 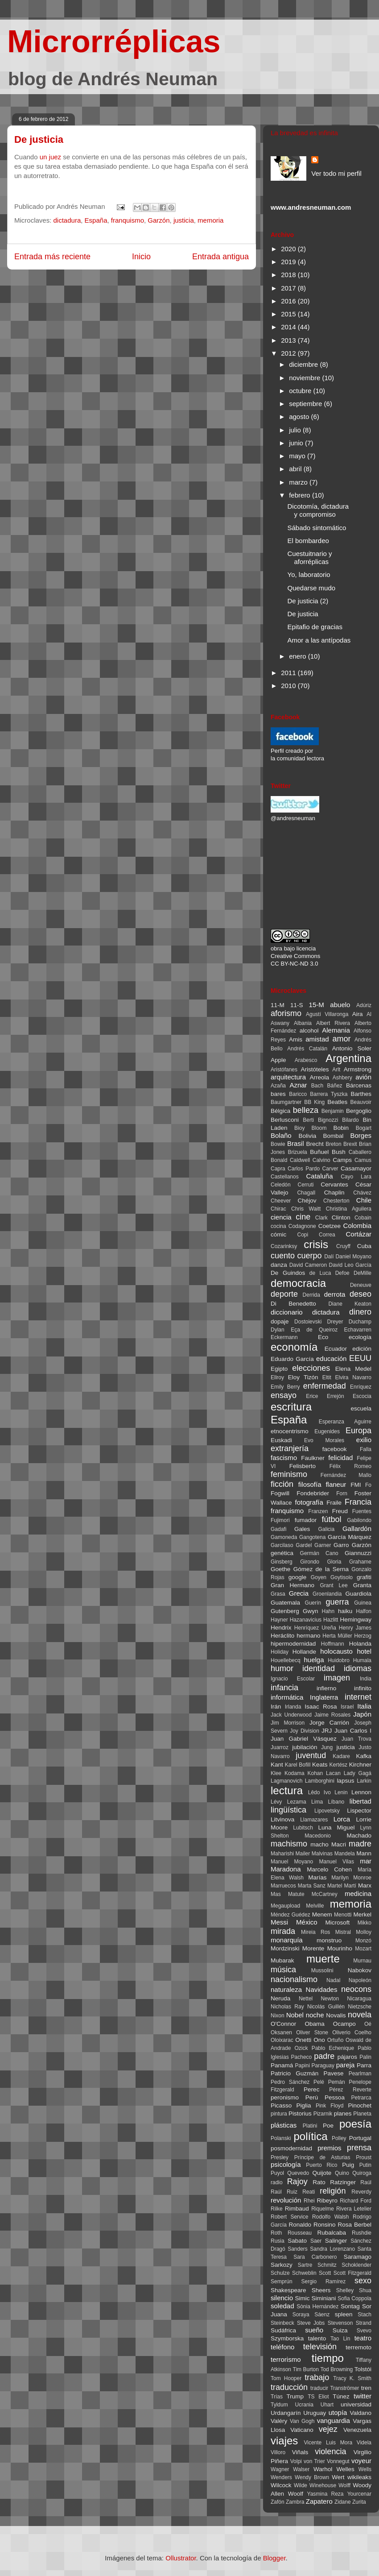 What do you see at coordinates (289, 301) in the screenshot?
I see `2016` at bounding box center [289, 301].